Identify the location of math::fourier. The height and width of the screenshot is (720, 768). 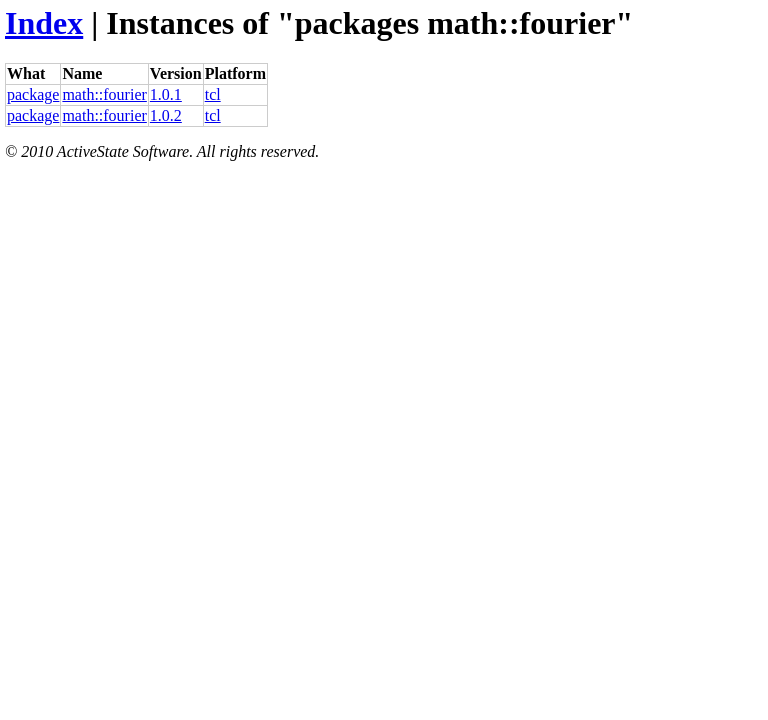
(104, 94).